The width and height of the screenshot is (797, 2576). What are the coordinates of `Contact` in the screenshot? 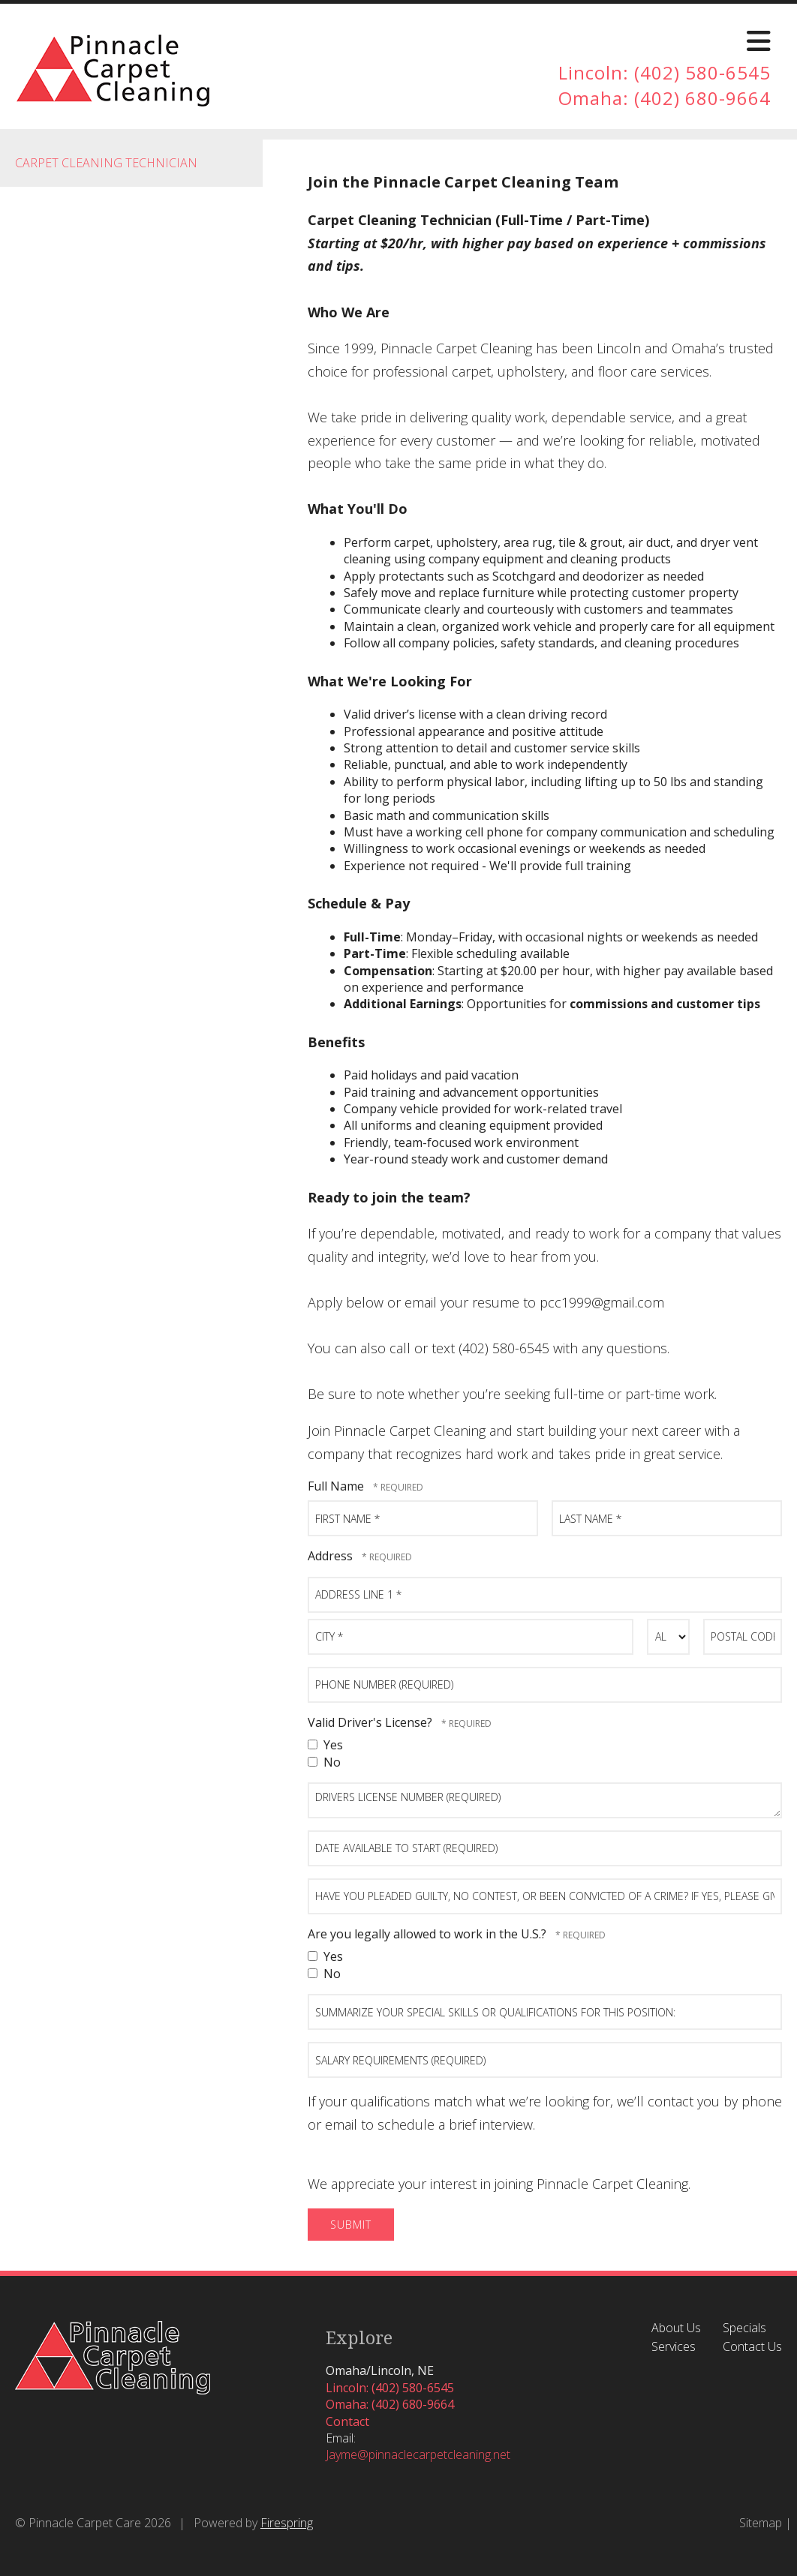 It's located at (347, 2421).